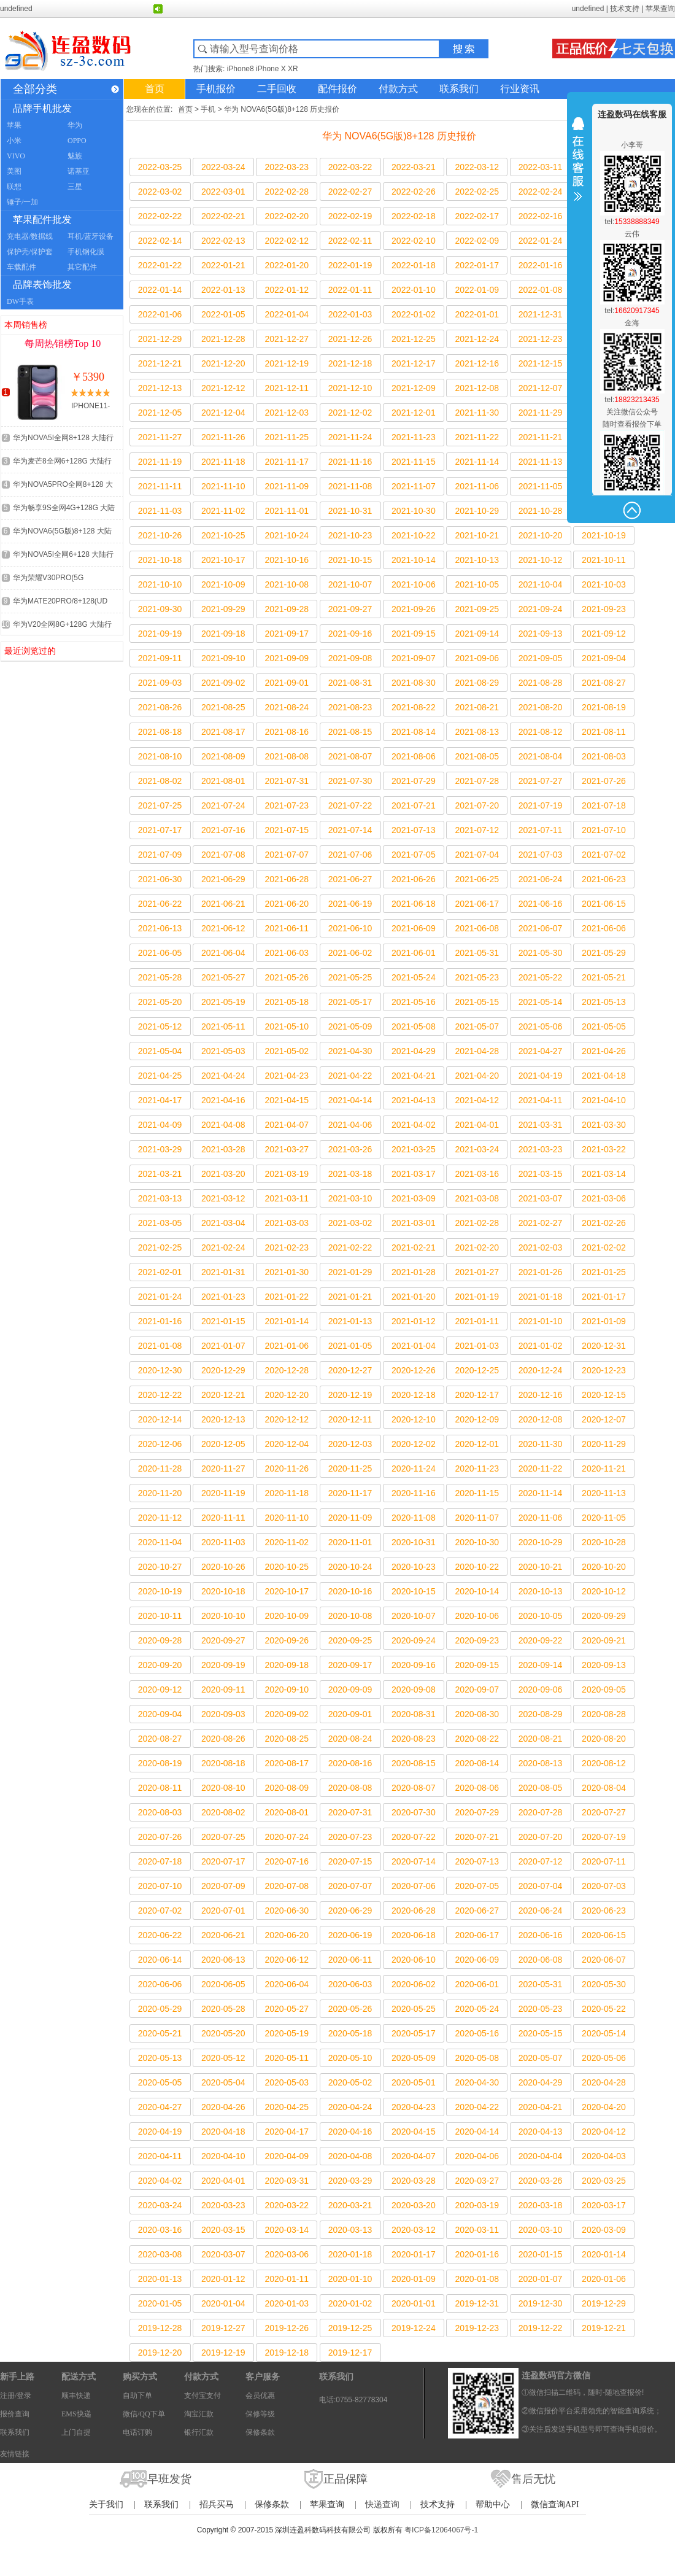  Describe the element at coordinates (477, 781) in the screenshot. I see `2021-07-28` at that location.